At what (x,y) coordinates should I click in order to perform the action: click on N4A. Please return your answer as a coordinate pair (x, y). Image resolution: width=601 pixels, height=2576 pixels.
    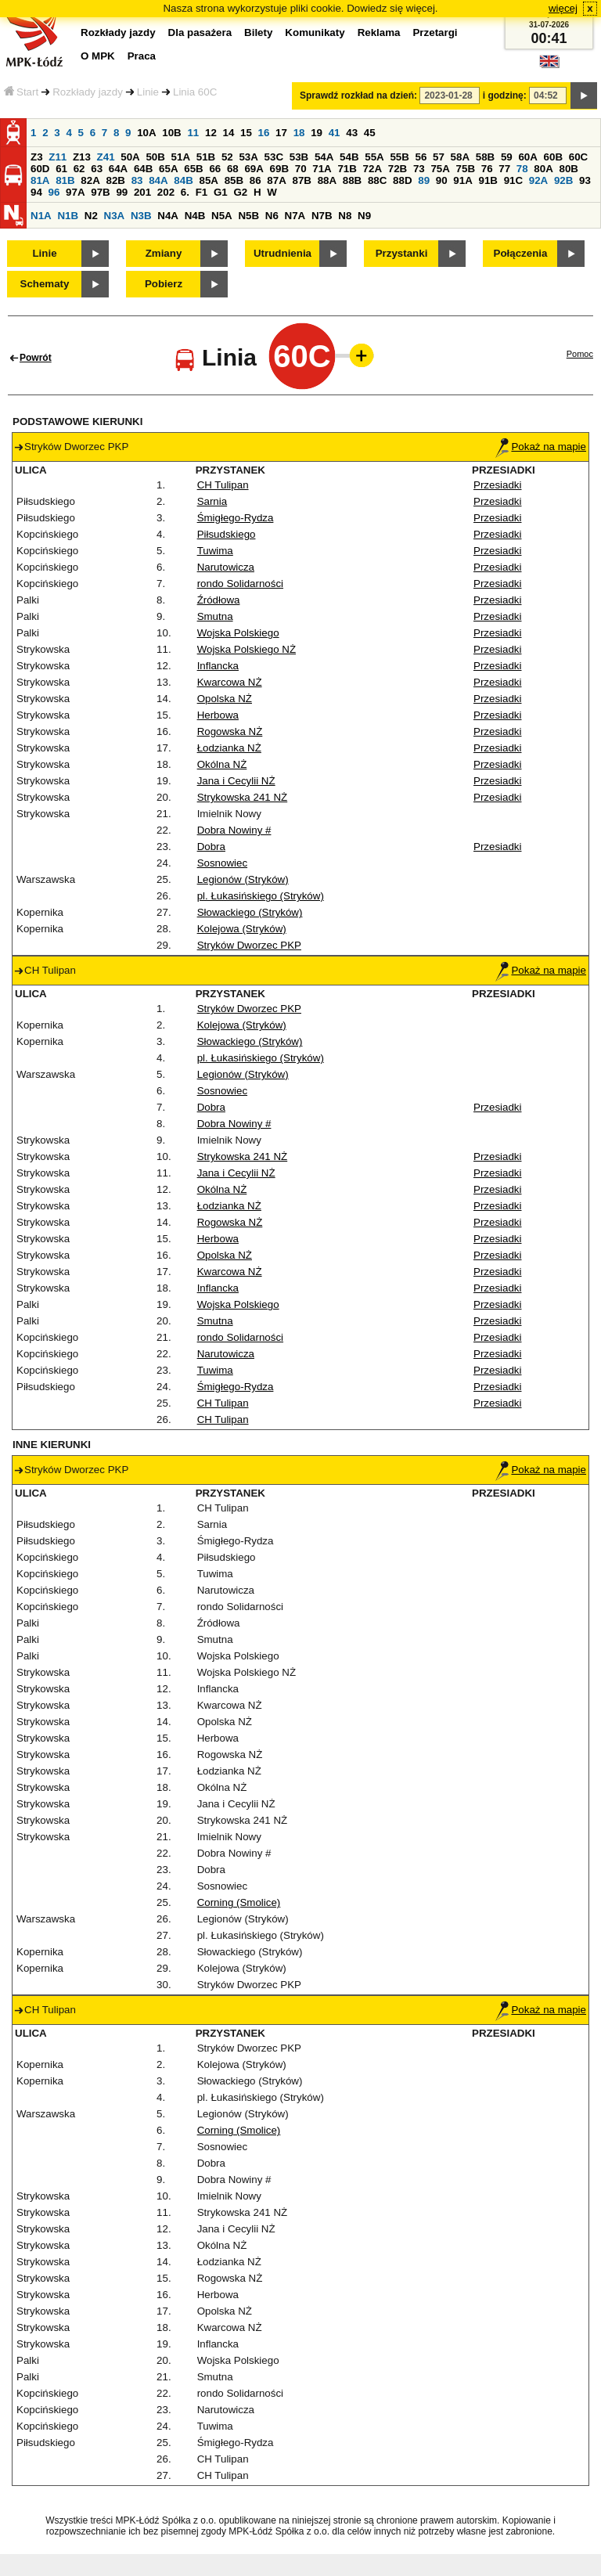
    Looking at the image, I should click on (167, 216).